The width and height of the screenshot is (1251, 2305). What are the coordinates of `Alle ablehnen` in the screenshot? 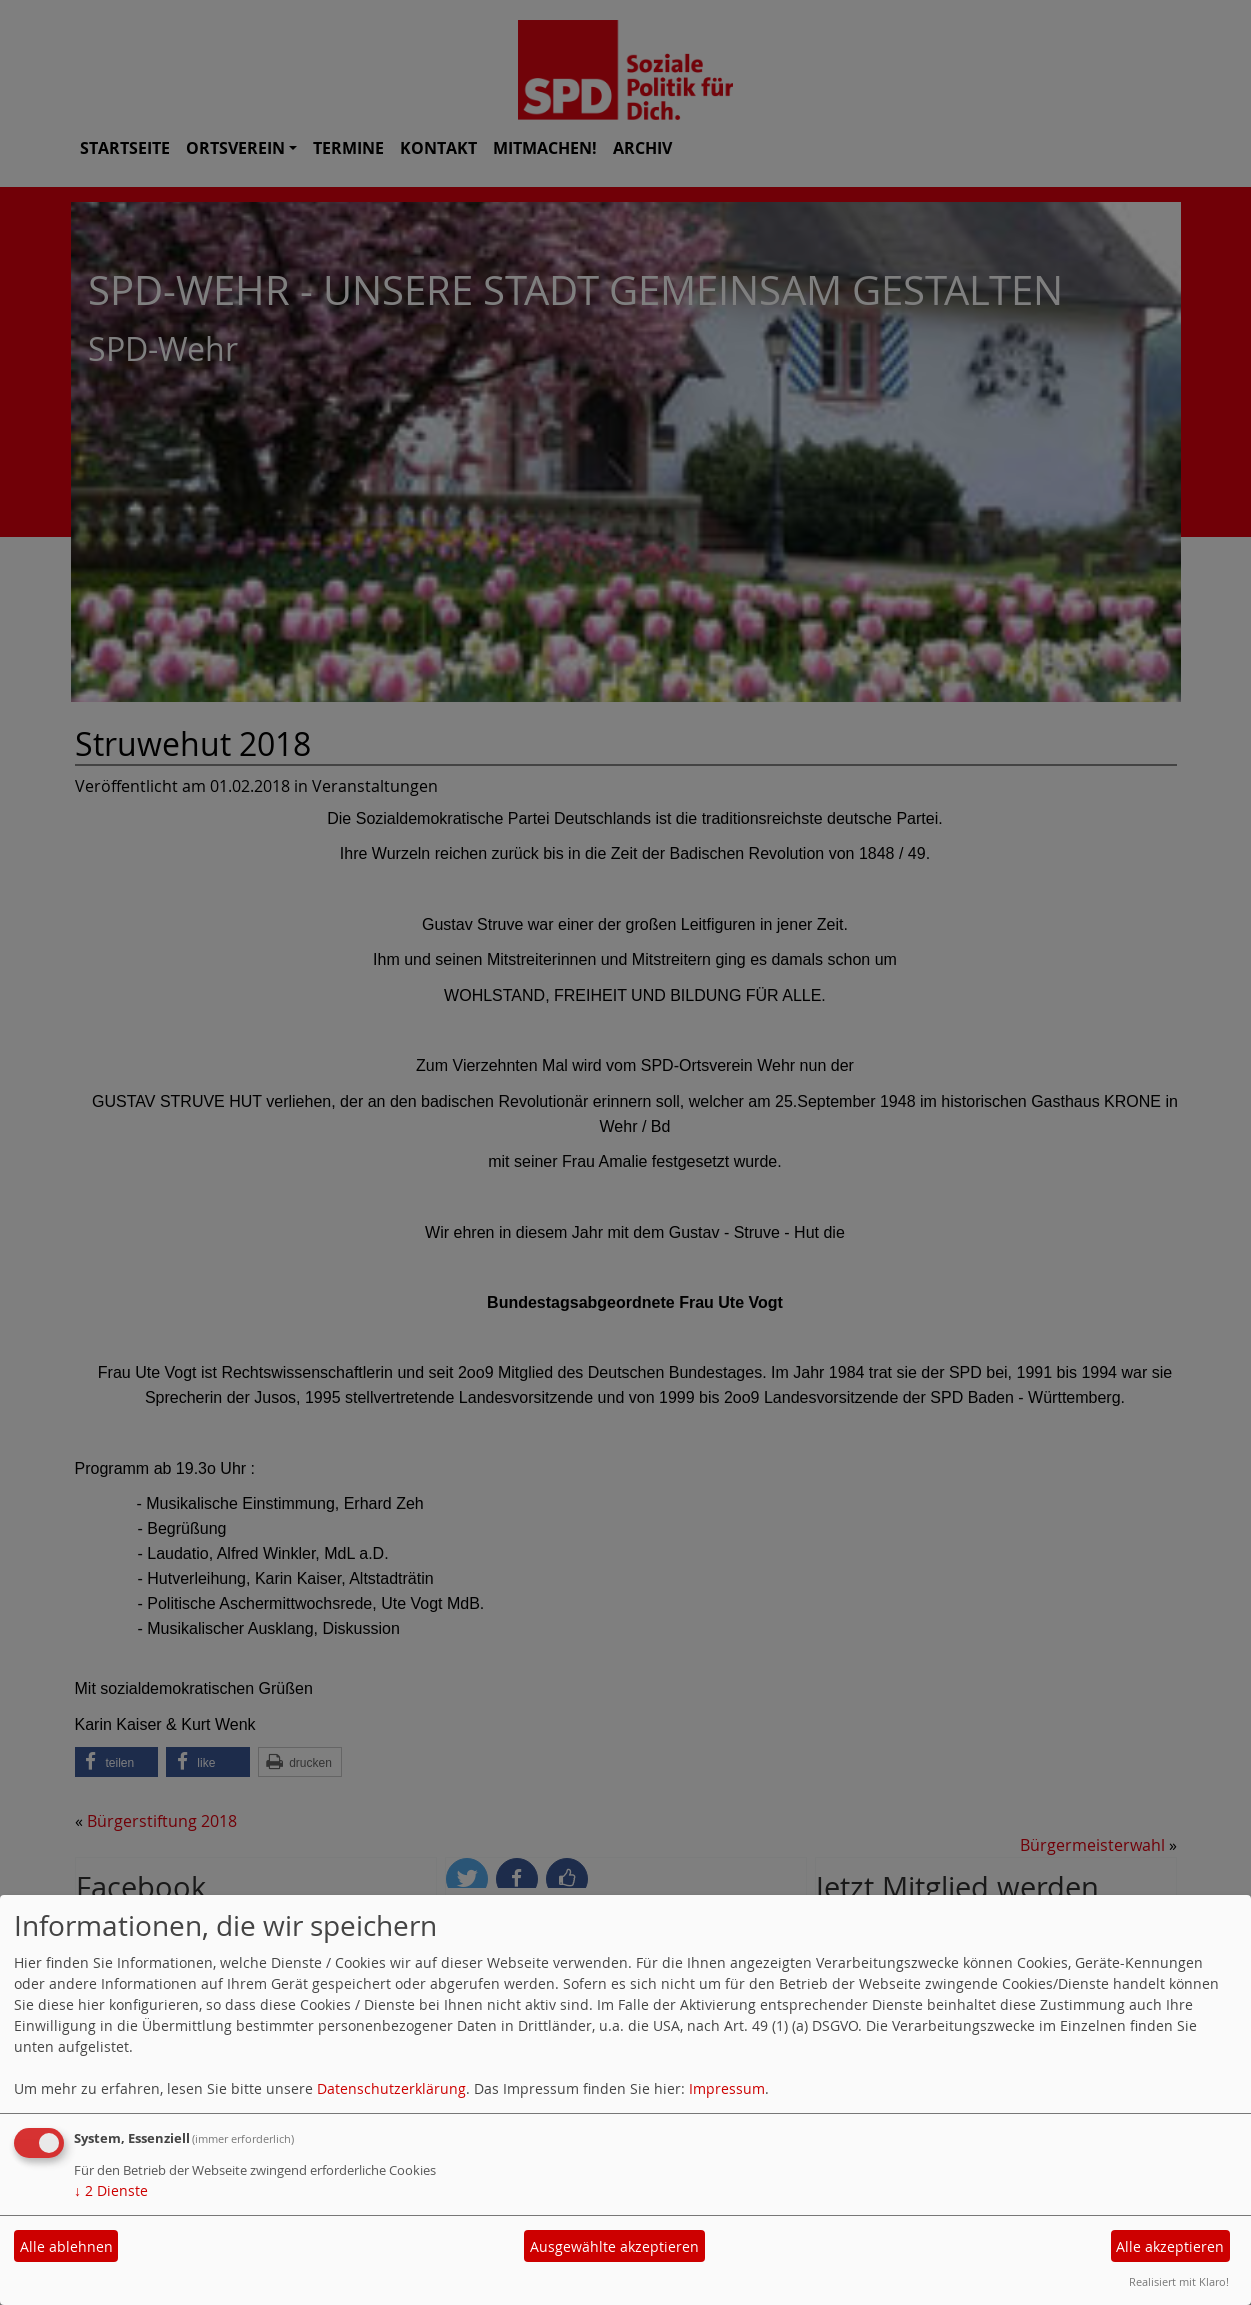 It's located at (66, 2246).